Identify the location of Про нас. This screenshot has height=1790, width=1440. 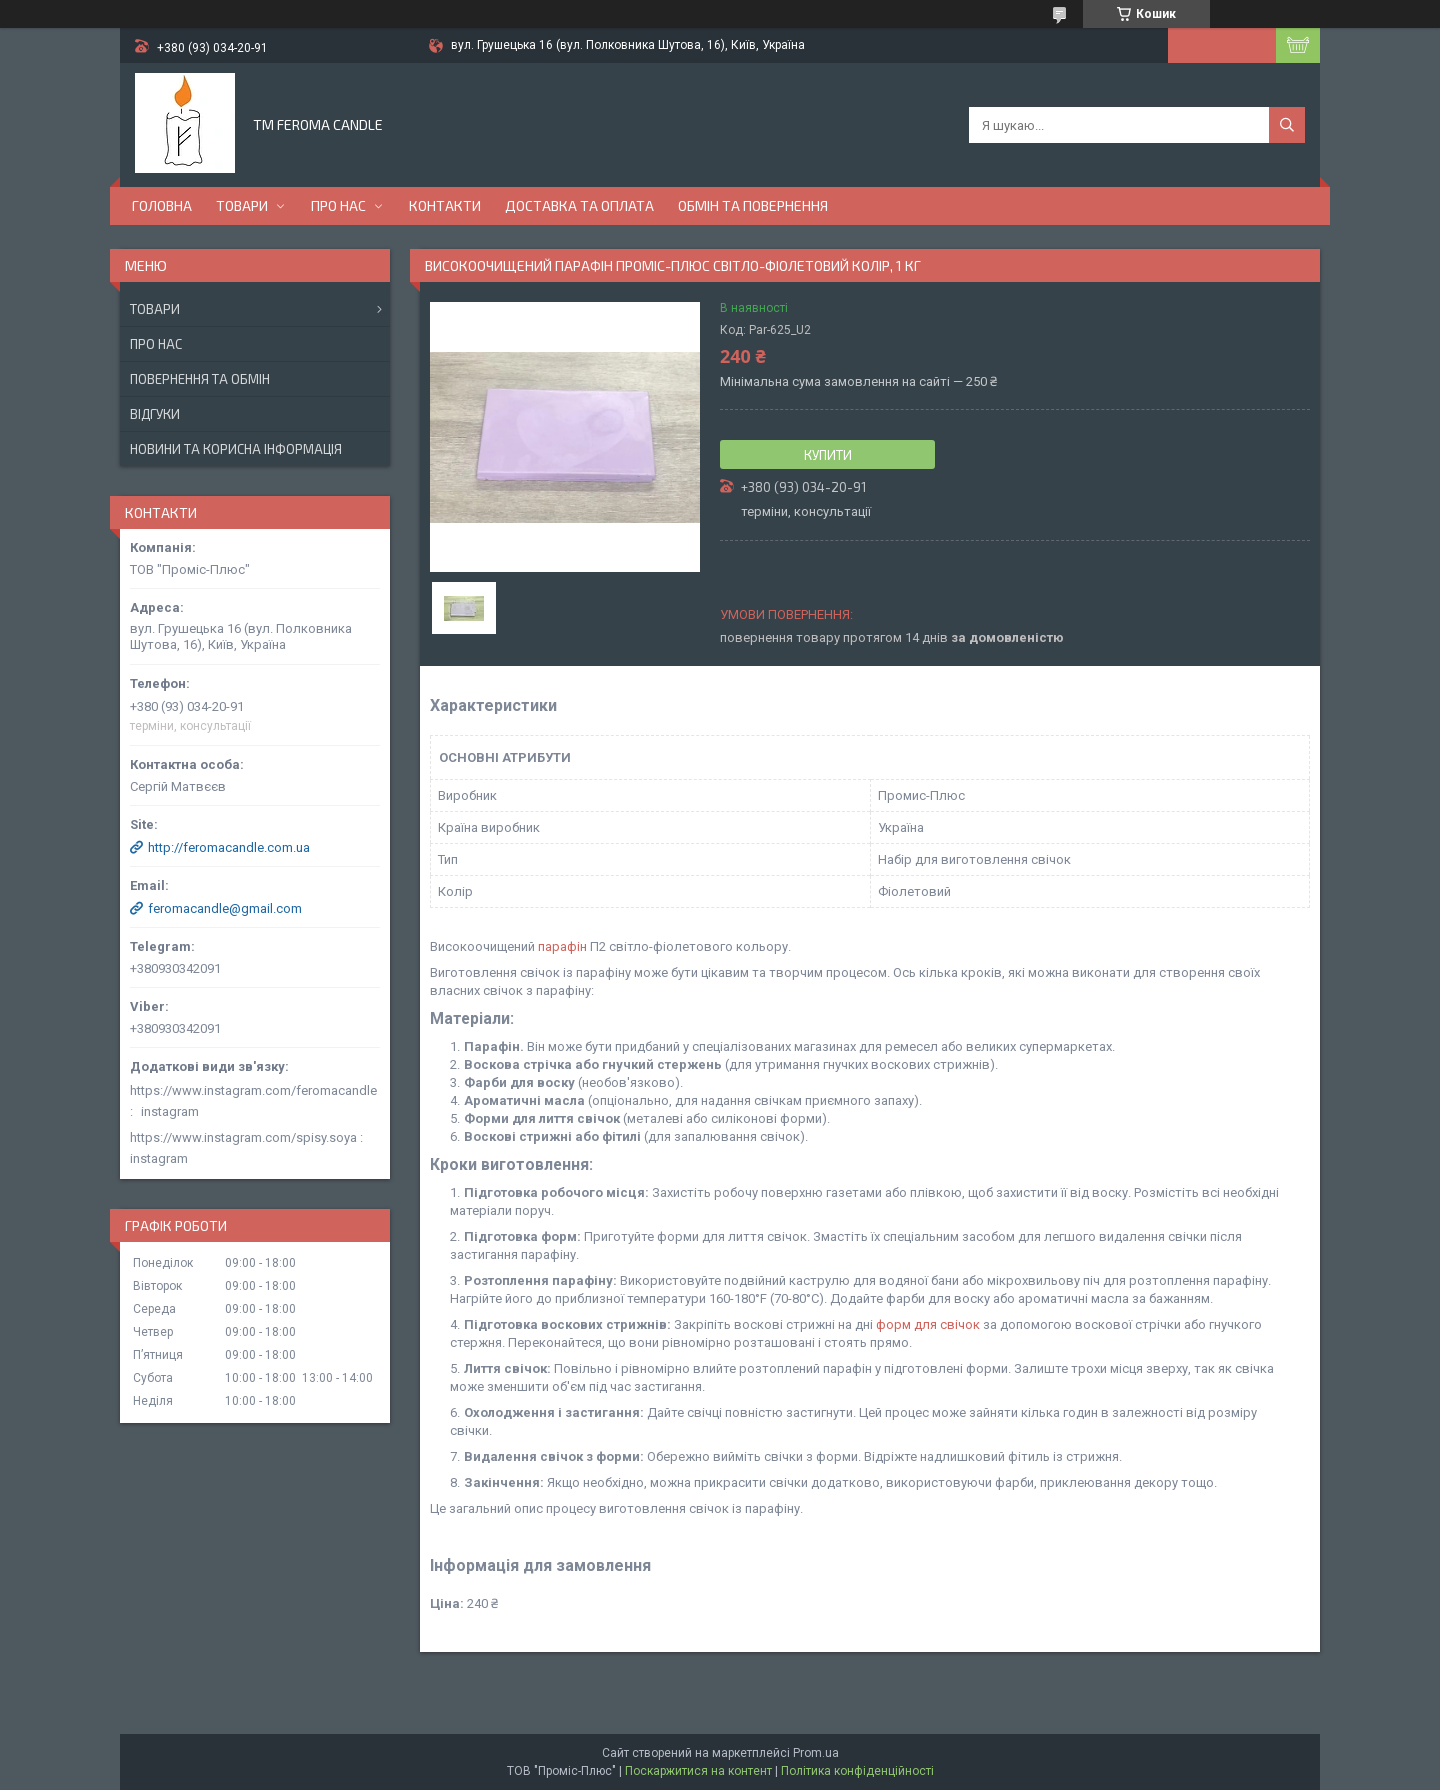
(338, 205).